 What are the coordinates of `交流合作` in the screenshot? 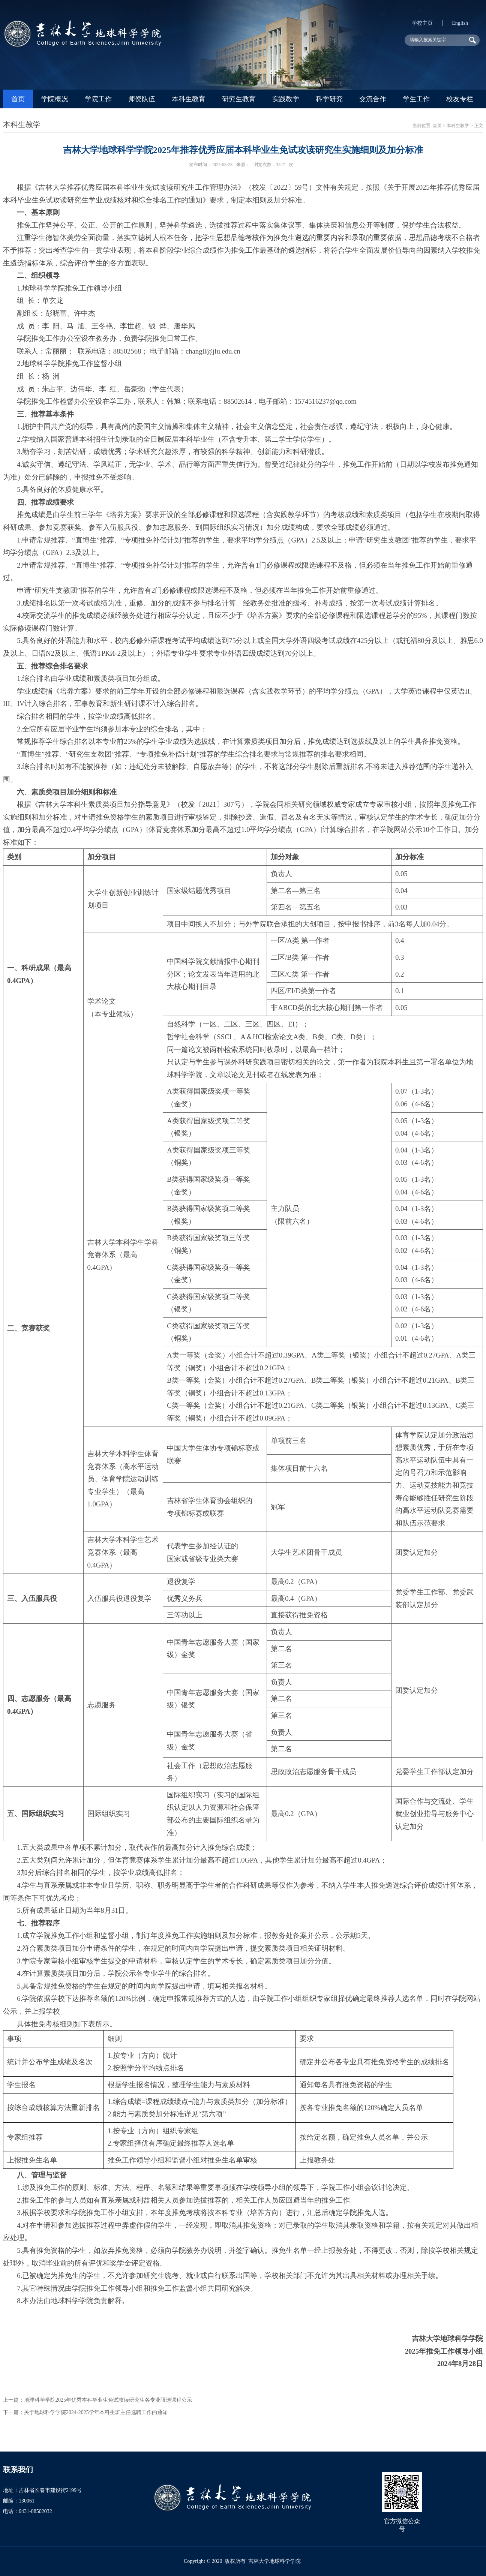 It's located at (372, 99).